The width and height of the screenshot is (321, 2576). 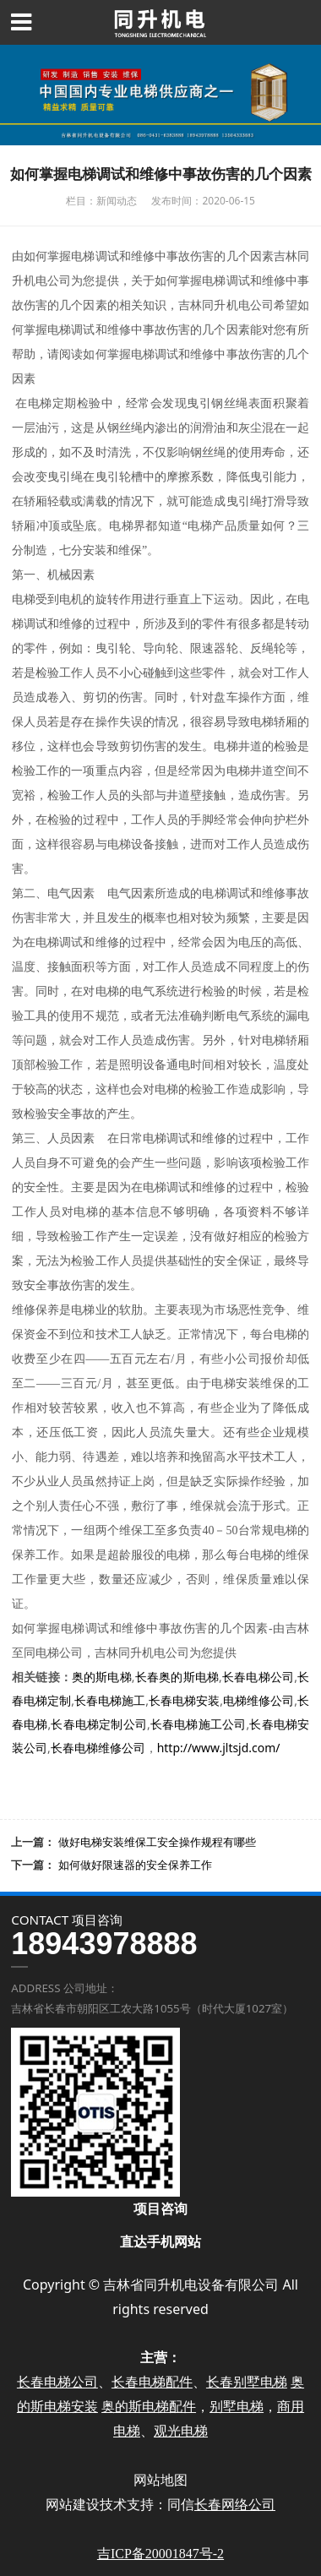 I want to click on 如何做好限速器的安全保养工作, so click(x=135, y=1864).